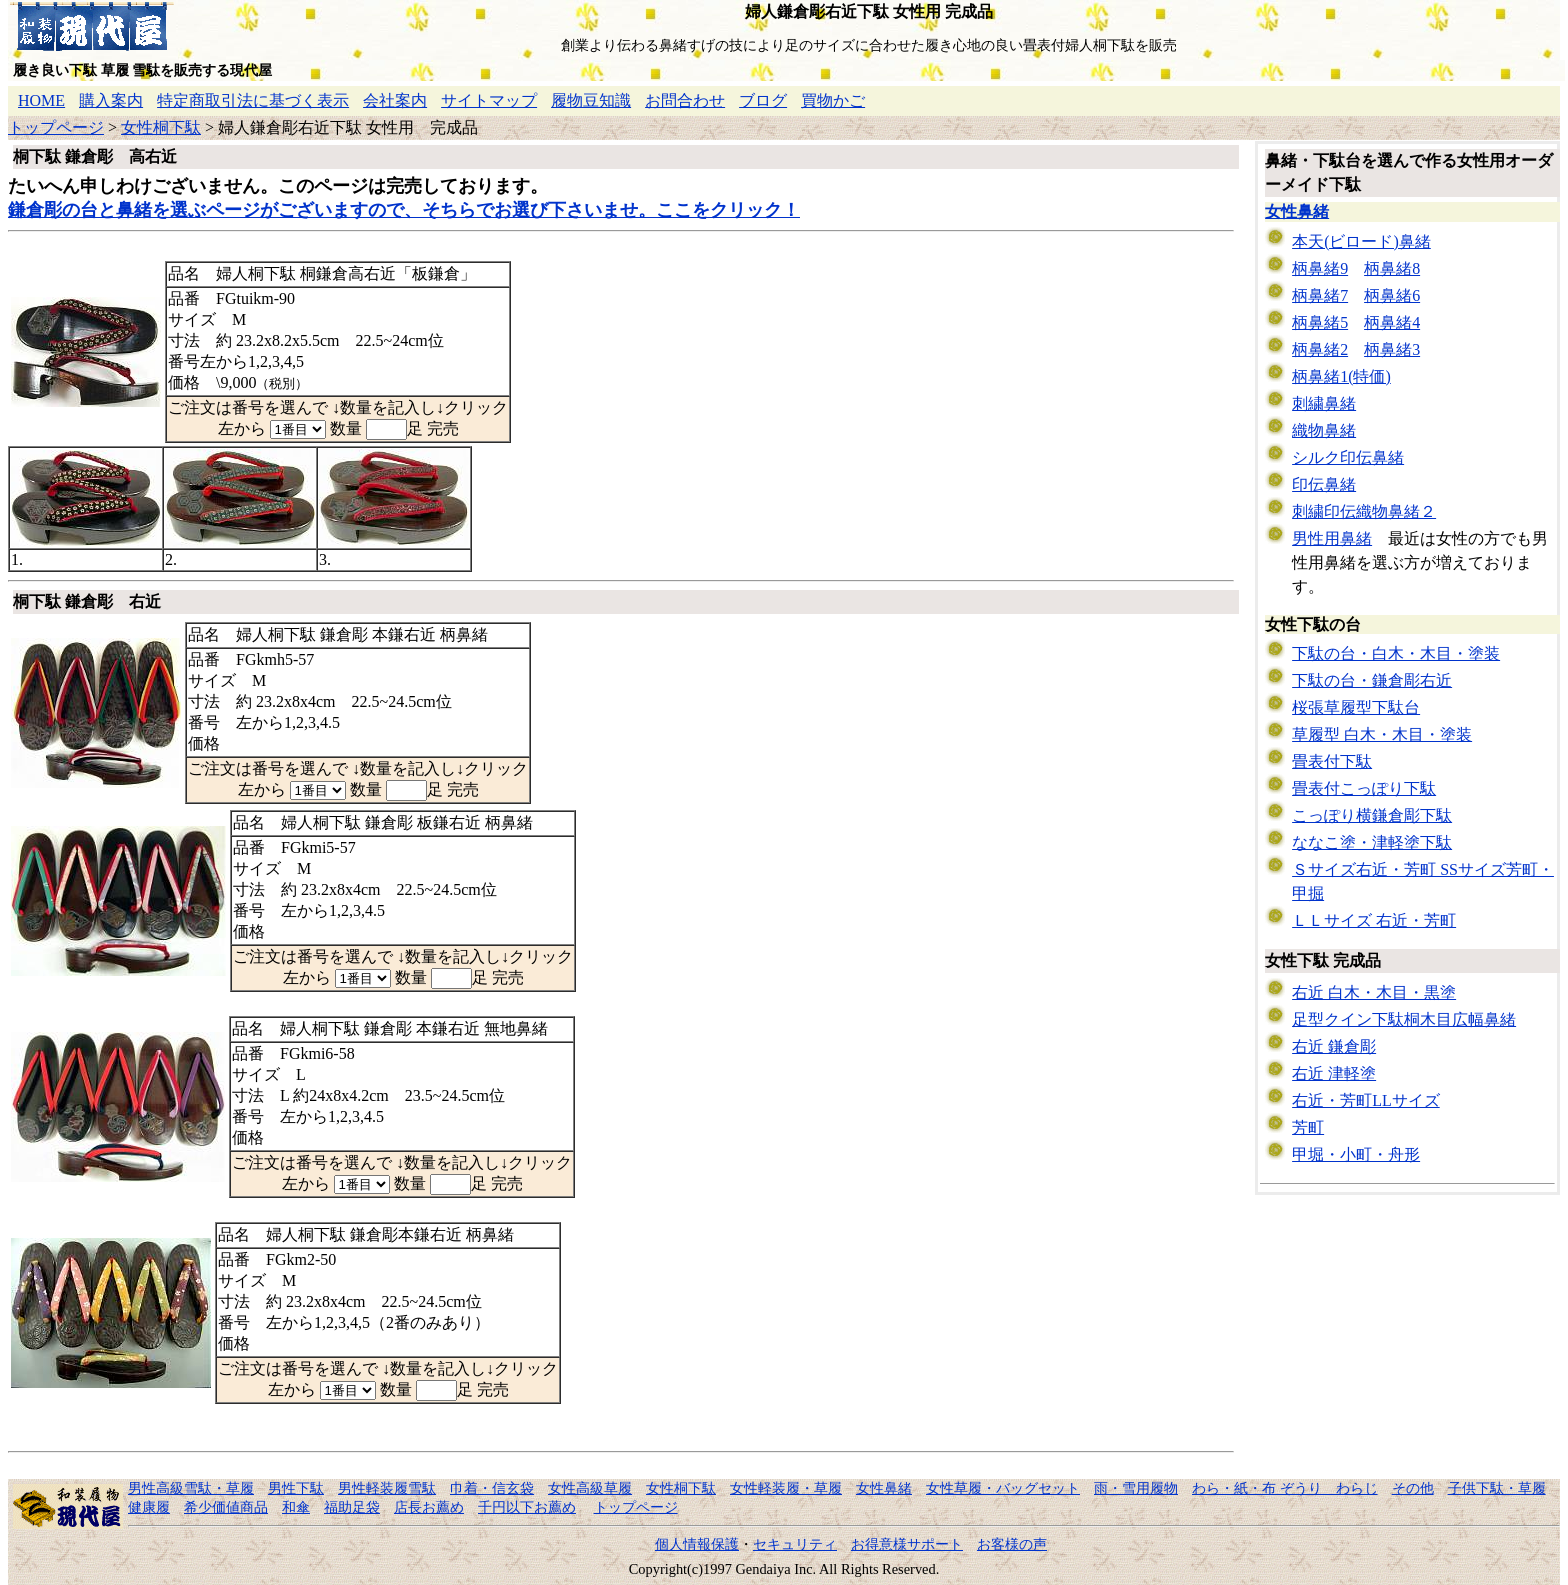  I want to click on お問合わせ, so click(685, 100).